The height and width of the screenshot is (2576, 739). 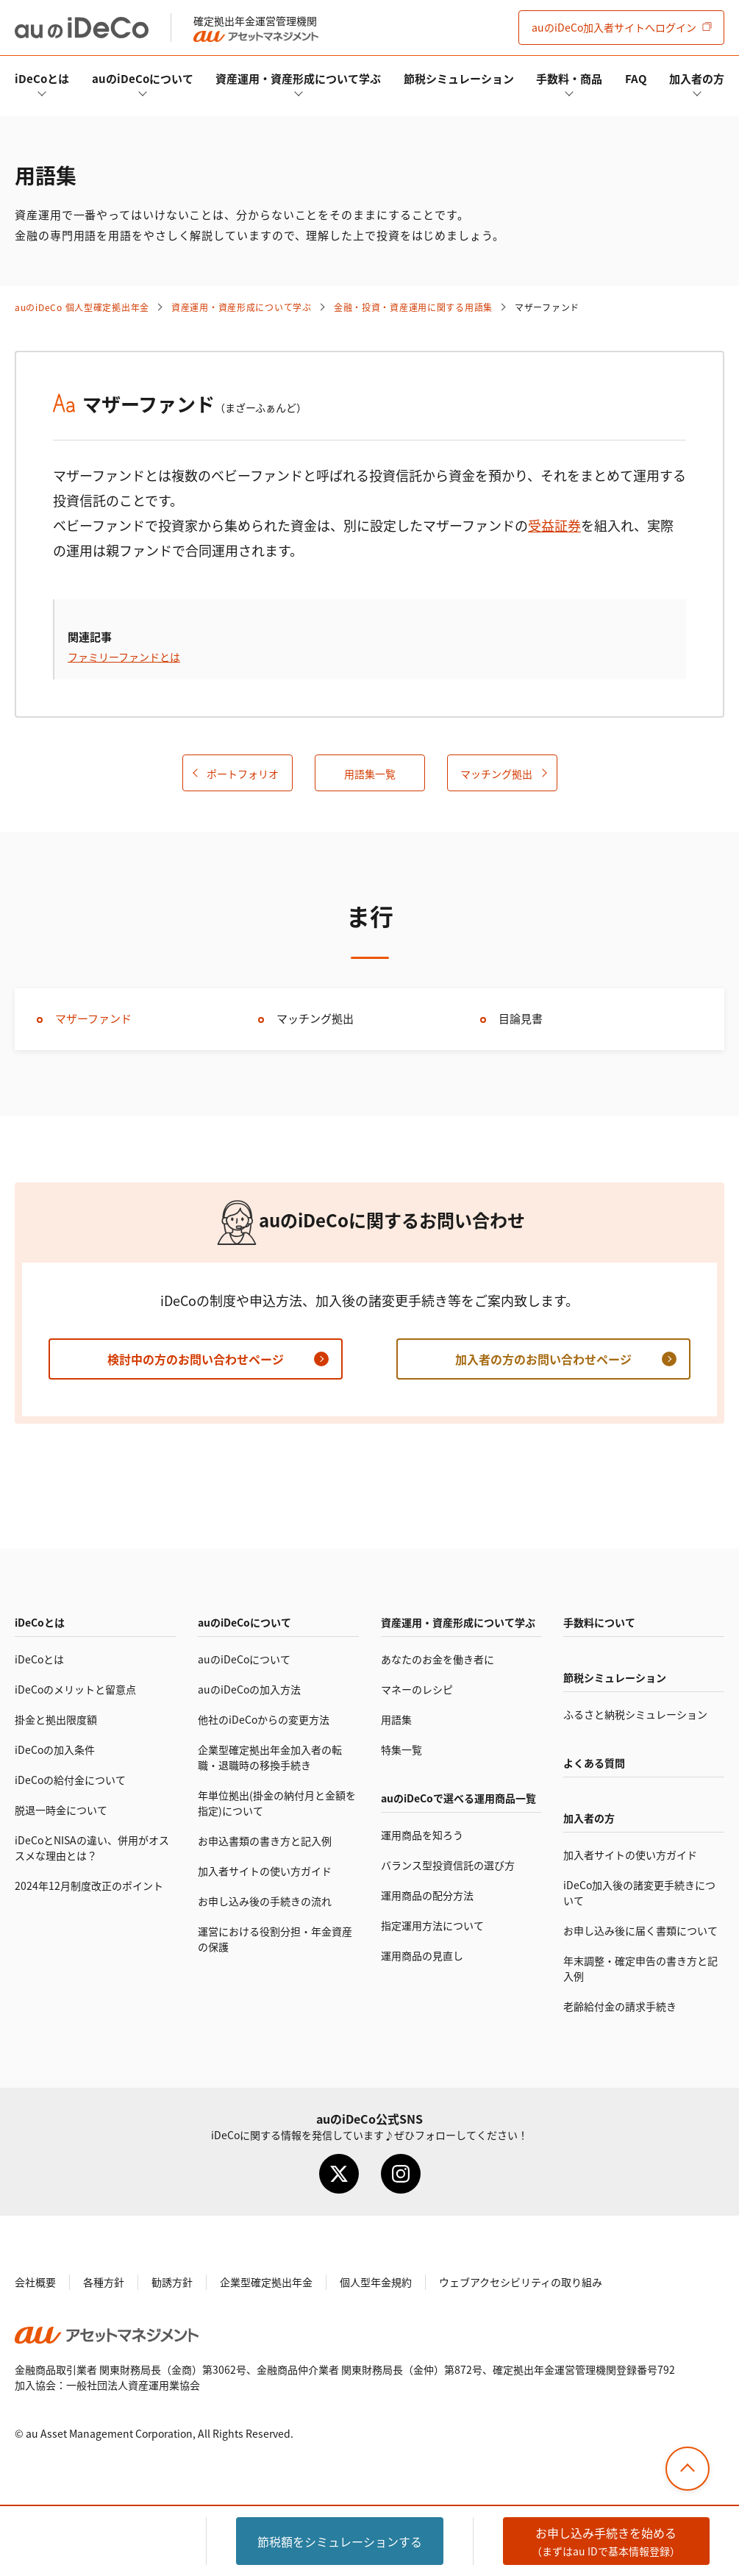 What do you see at coordinates (270, 1757) in the screenshot?
I see `企業型確定拠出年金加入者の転職・退職時の移換手続き` at bounding box center [270, 1757].